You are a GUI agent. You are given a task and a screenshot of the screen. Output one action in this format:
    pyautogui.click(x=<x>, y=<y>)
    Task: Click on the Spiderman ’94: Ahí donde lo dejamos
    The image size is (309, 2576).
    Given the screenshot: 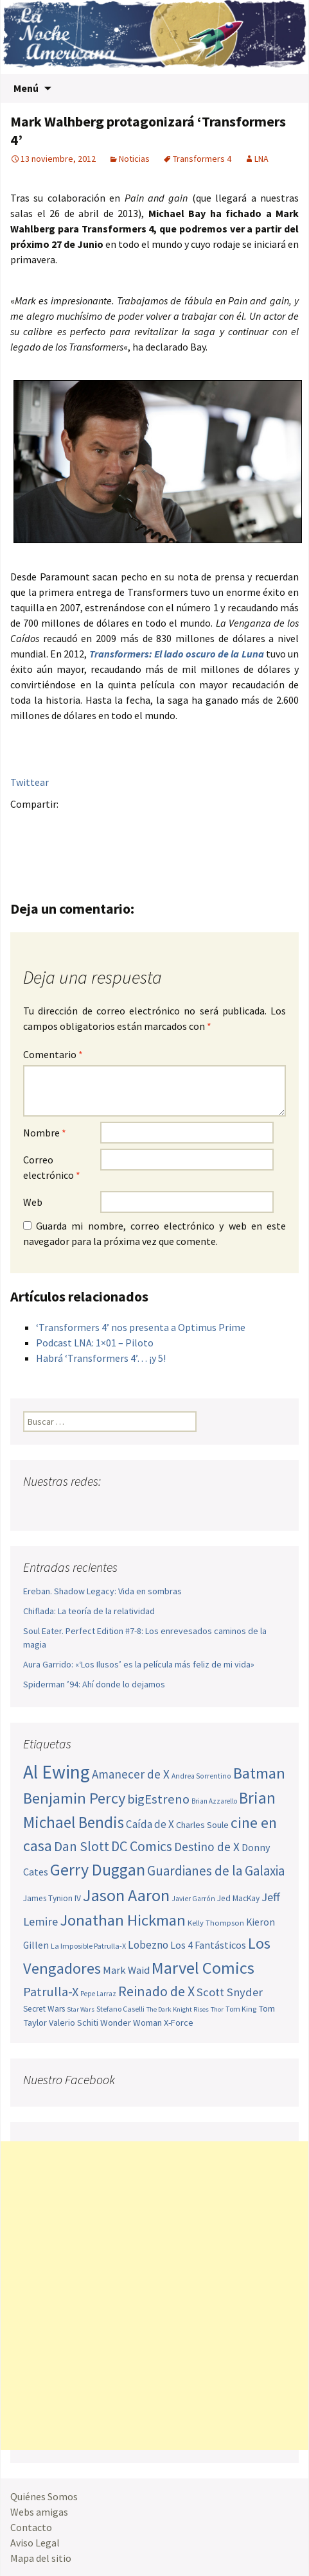 What is the action you would take?
    pyautogui.click(x=94, y=1684)
    